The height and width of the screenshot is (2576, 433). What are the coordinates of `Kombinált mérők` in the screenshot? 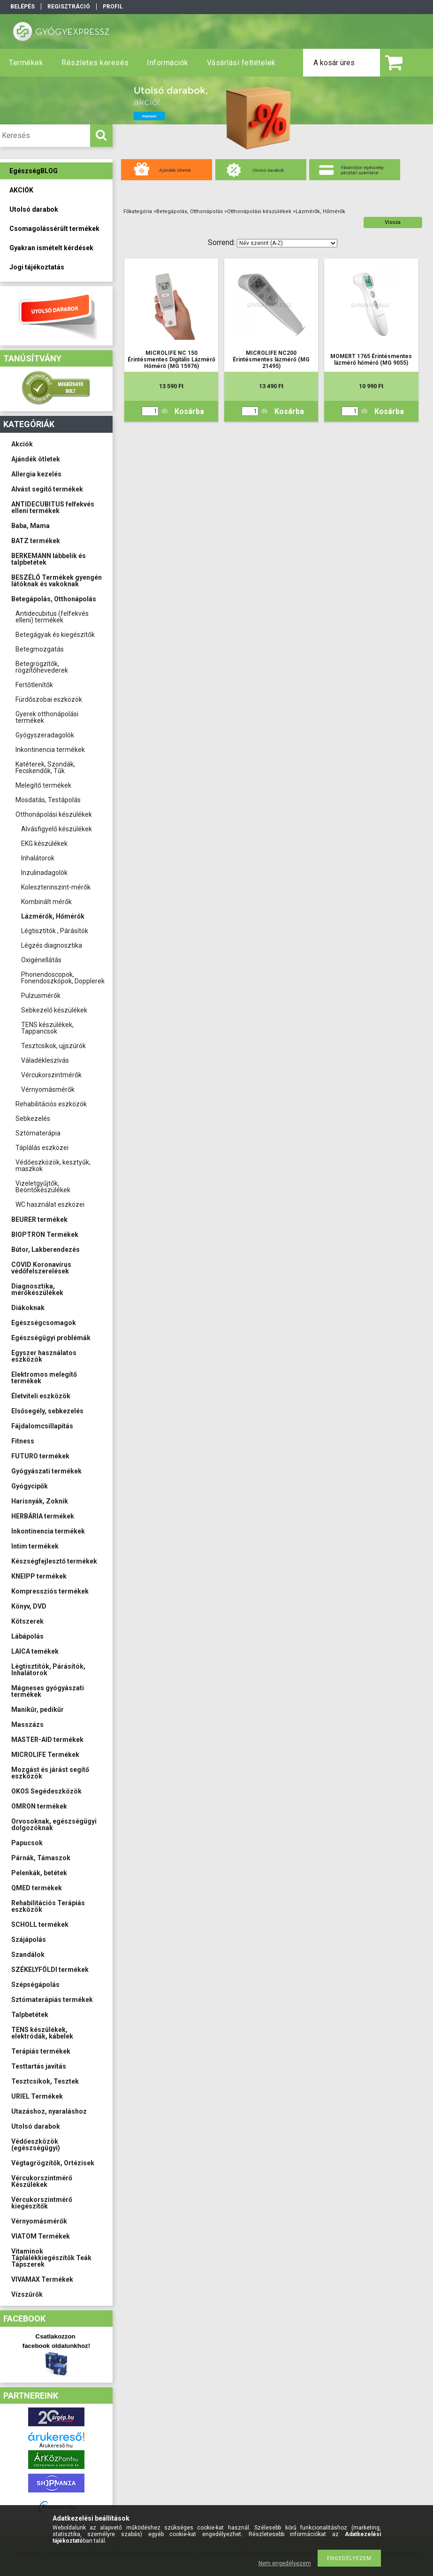 It's located at (46, 901).